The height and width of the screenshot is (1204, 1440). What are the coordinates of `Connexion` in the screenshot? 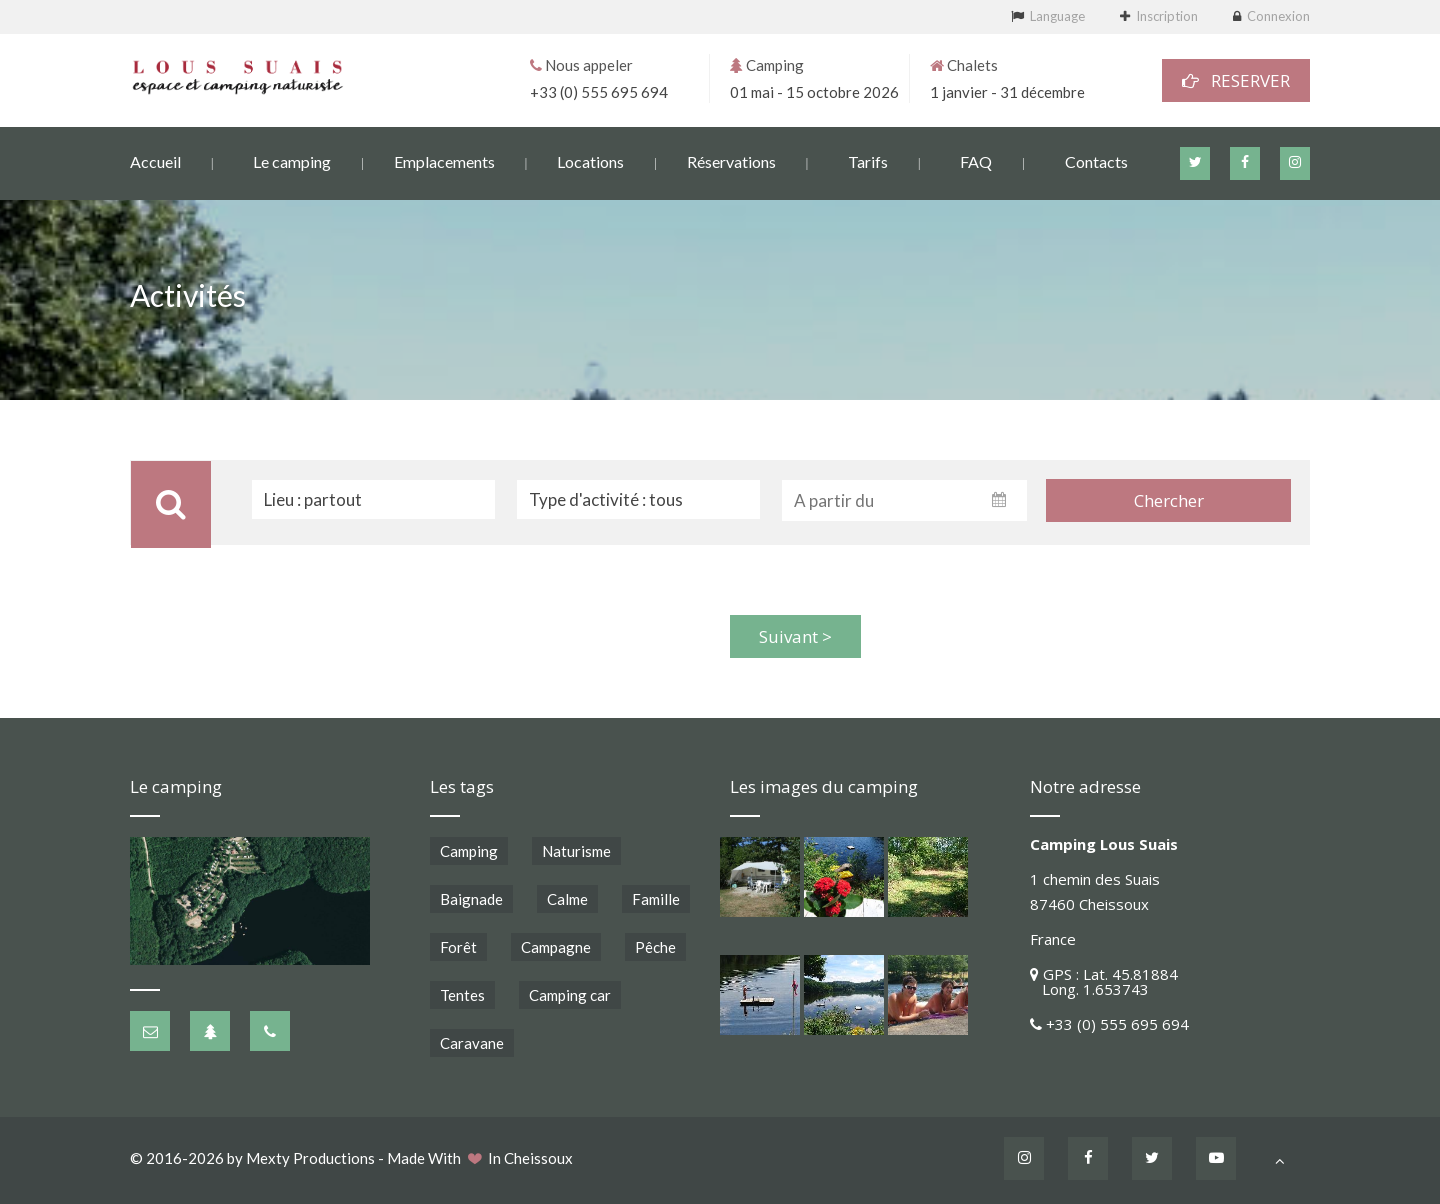 It's located at (1278, 16).